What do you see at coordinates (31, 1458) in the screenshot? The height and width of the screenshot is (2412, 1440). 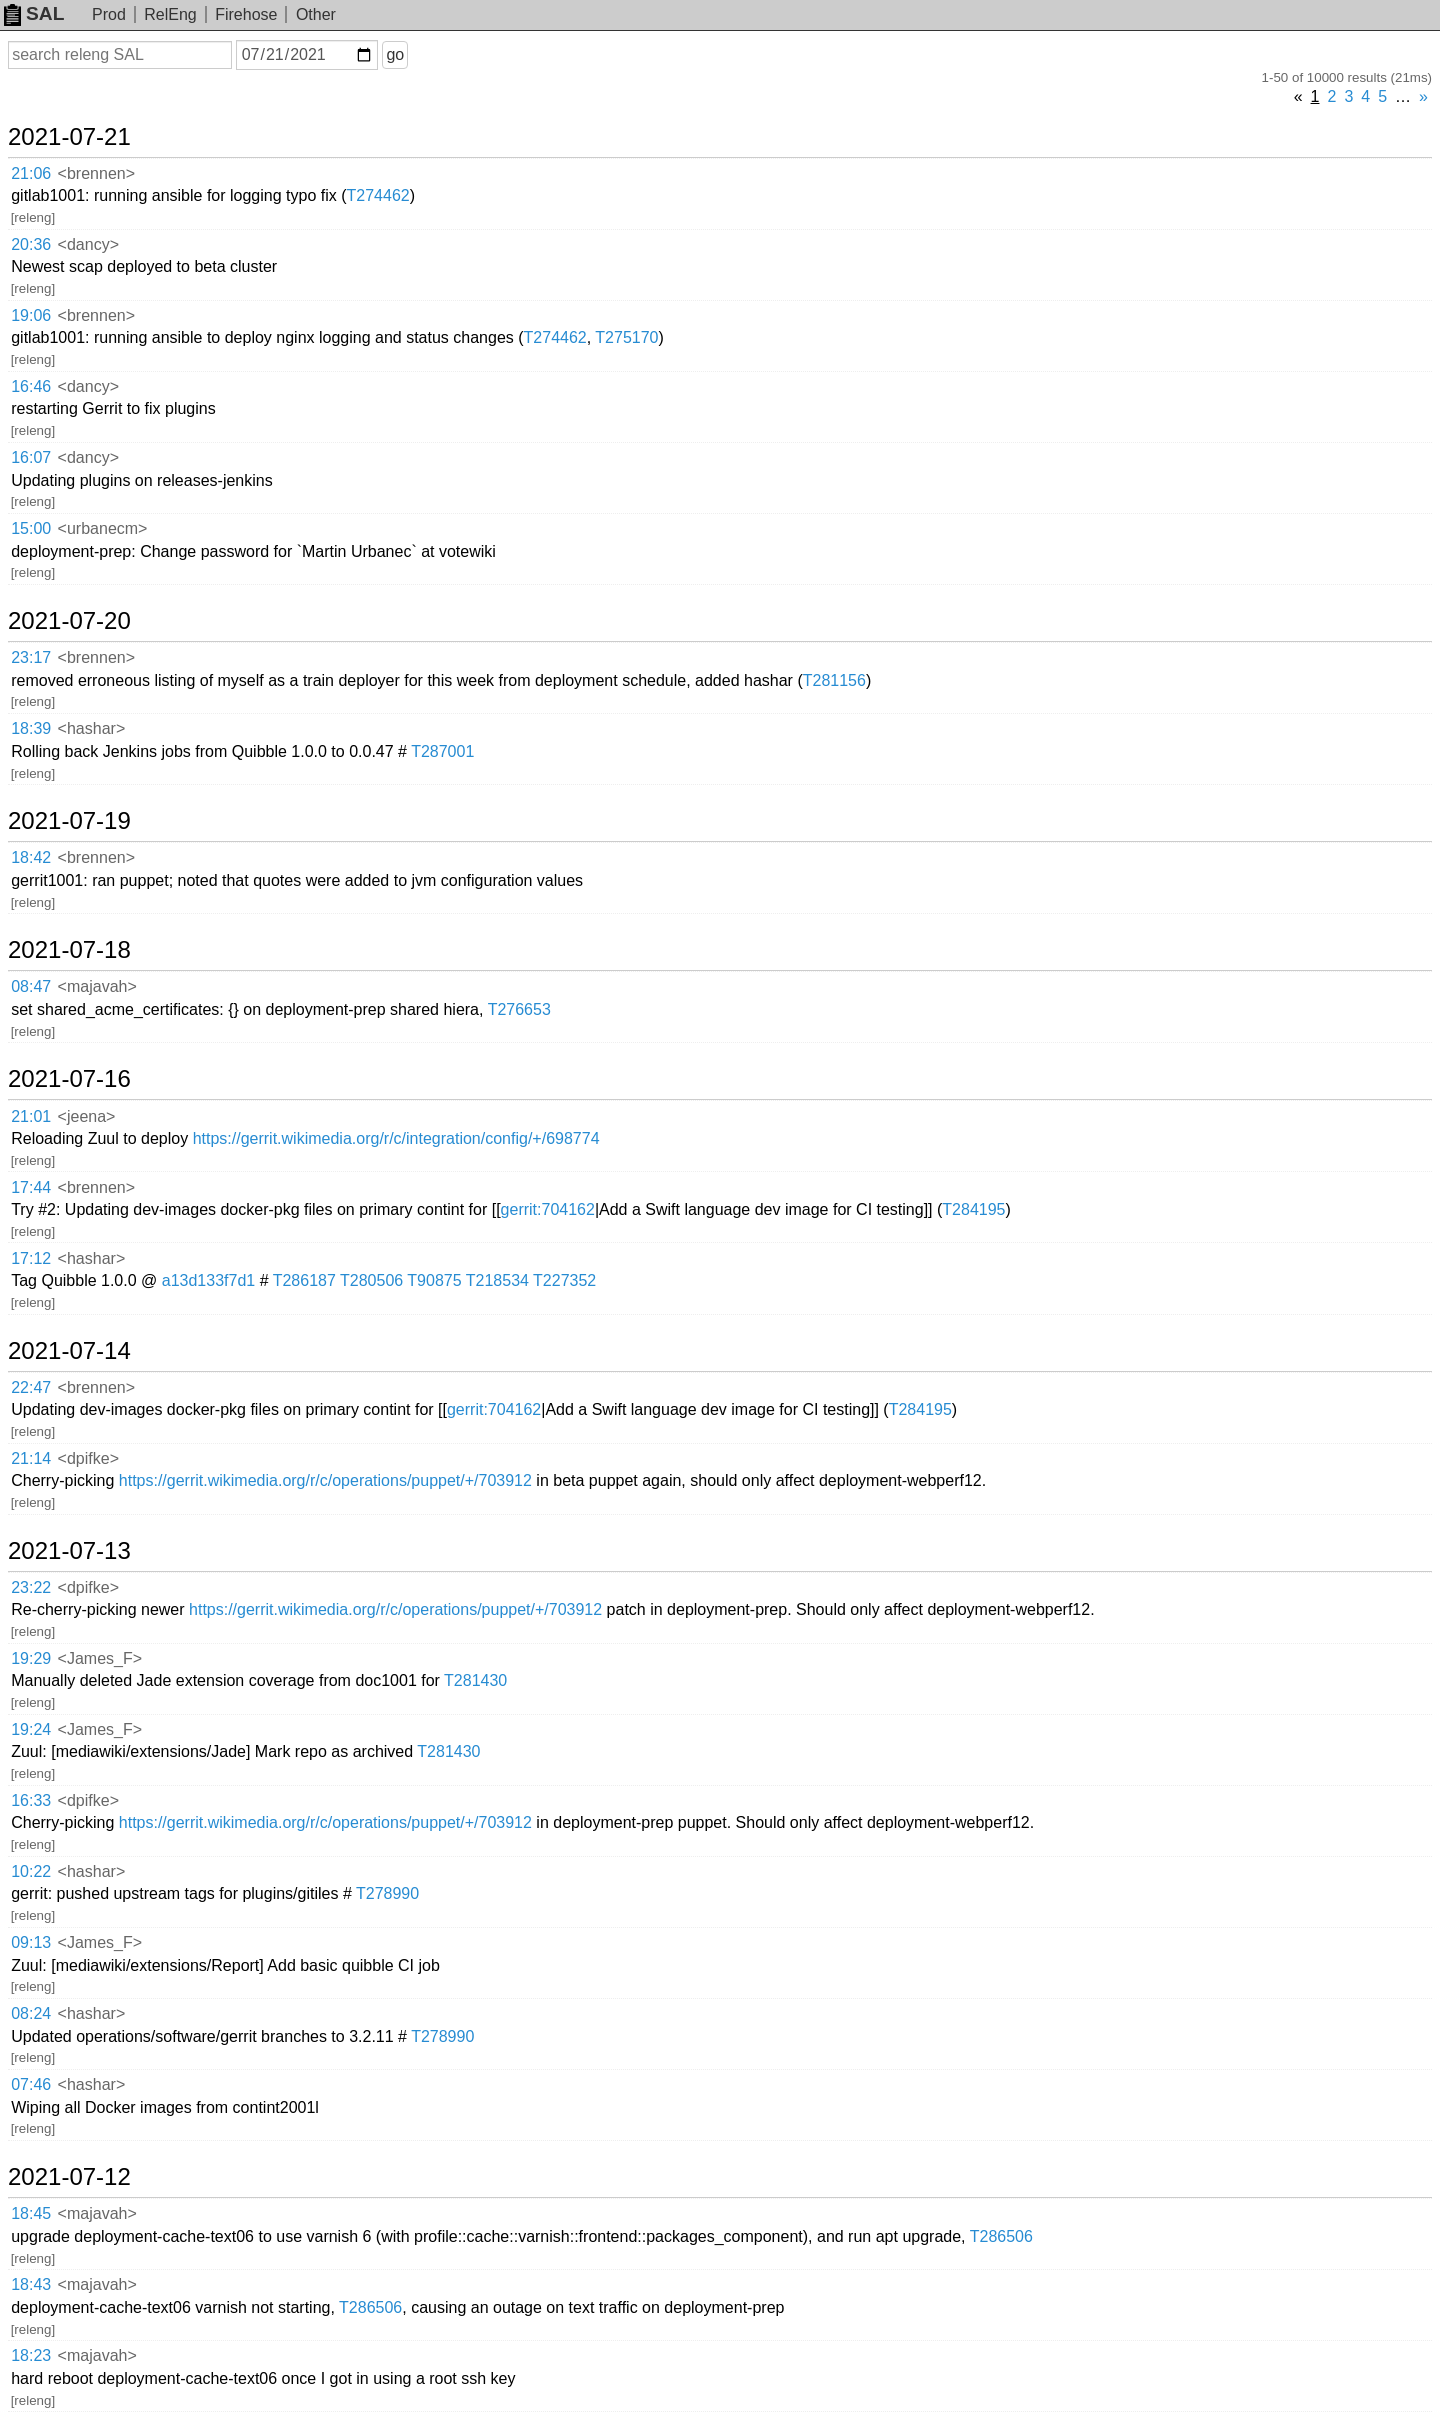 I see `21:14` at bounding box center [31, 1458].